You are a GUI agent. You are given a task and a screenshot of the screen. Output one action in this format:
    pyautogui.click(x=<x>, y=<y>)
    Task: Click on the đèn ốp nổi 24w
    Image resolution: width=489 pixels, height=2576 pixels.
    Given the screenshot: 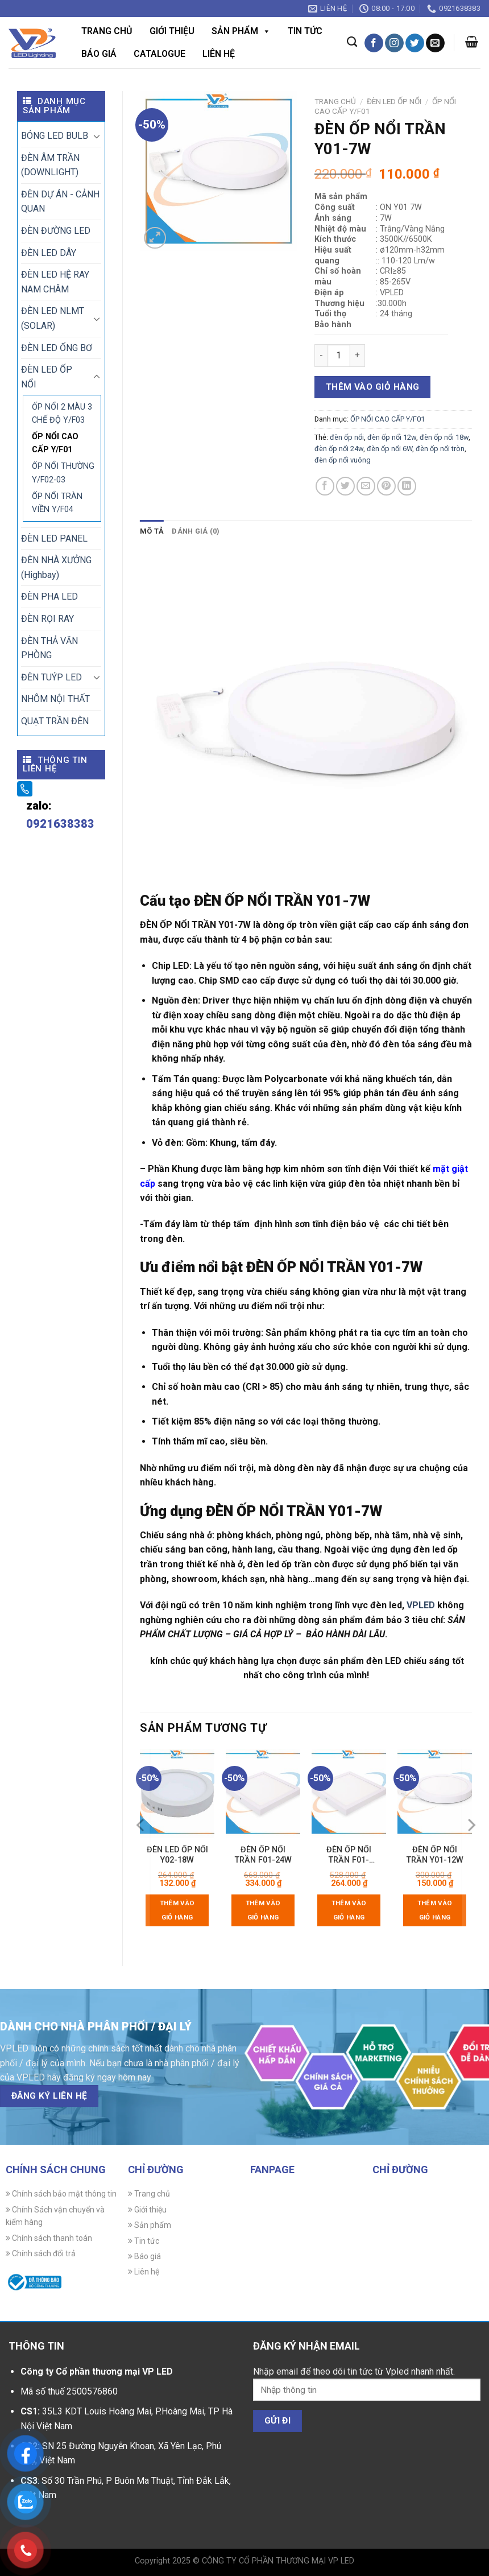 What is the action you would take?
    pyautogui.click(x=338, y=448)
    